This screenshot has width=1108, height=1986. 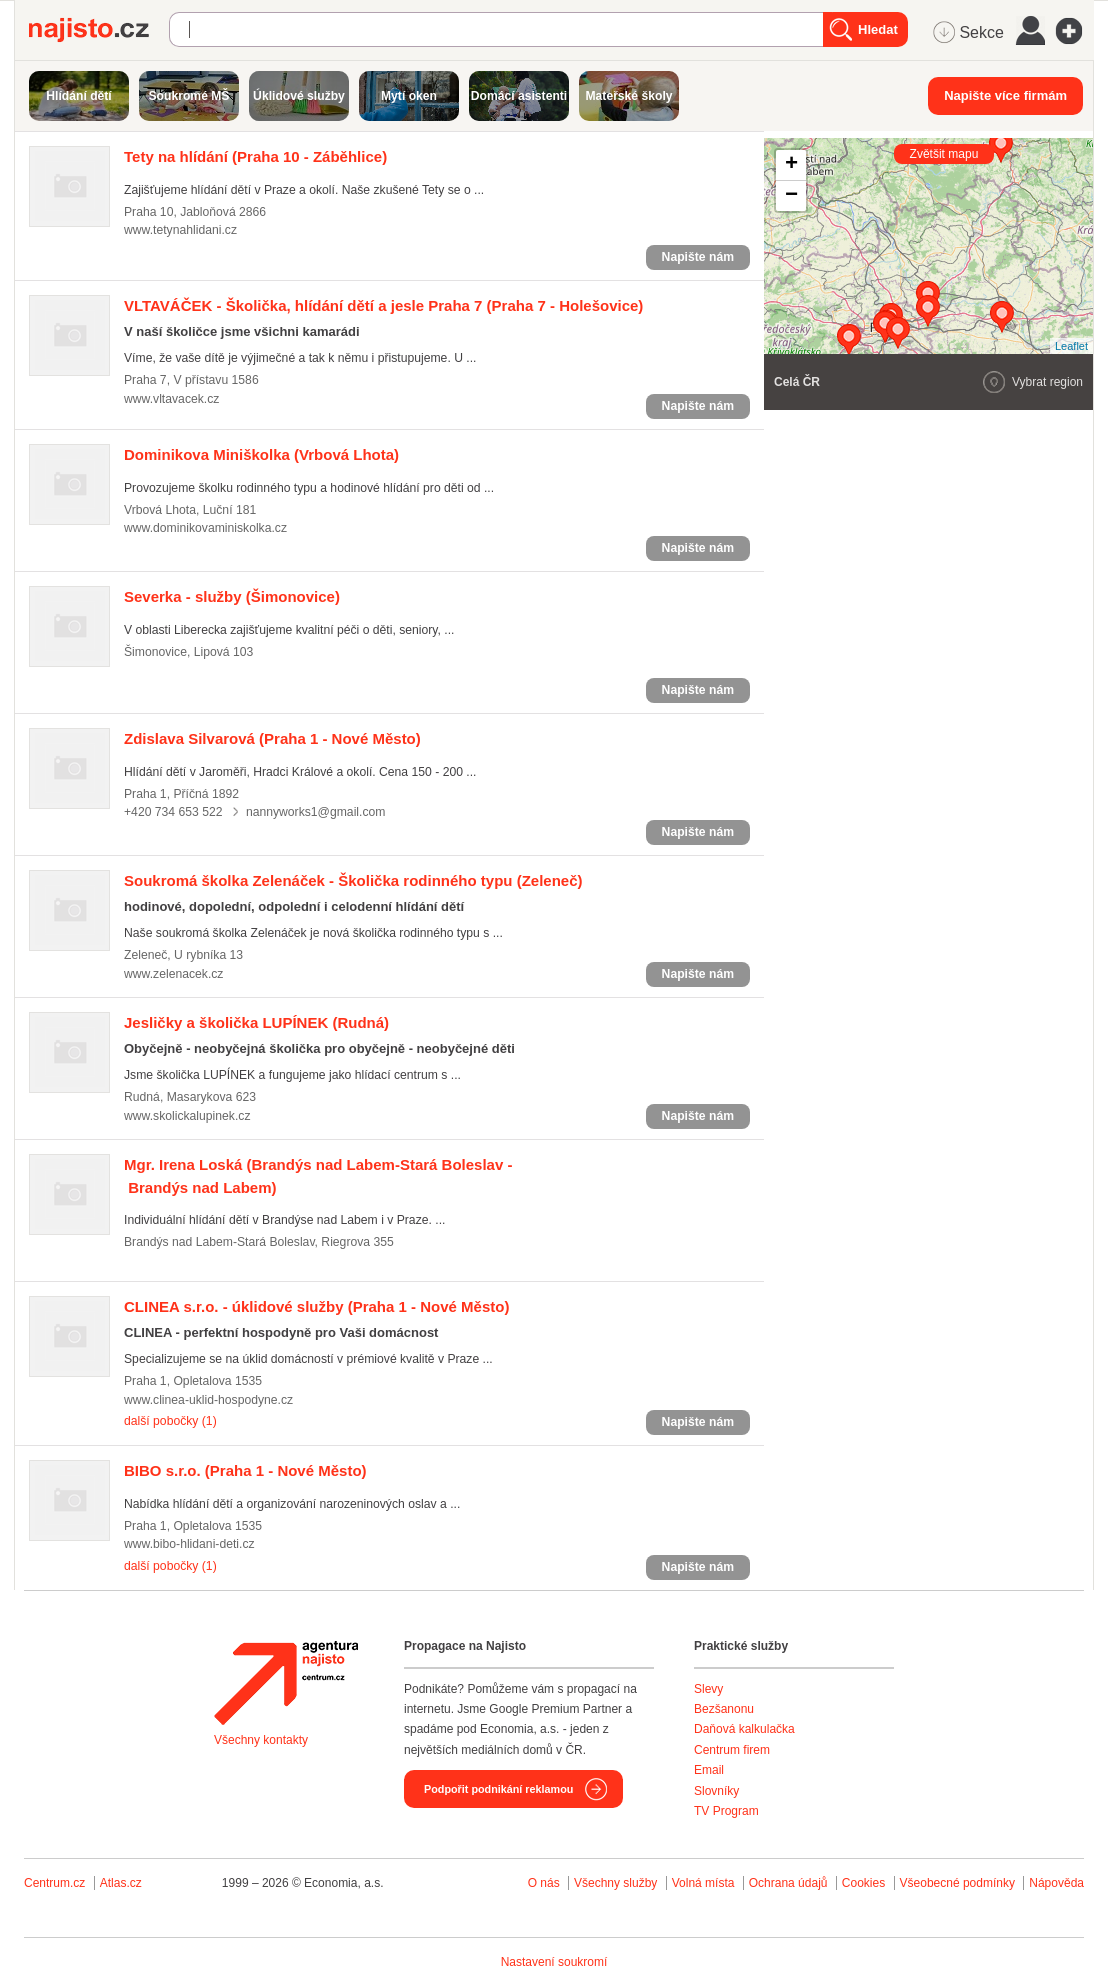 I want to click on Volná místa, so click(x=703, y=1883).